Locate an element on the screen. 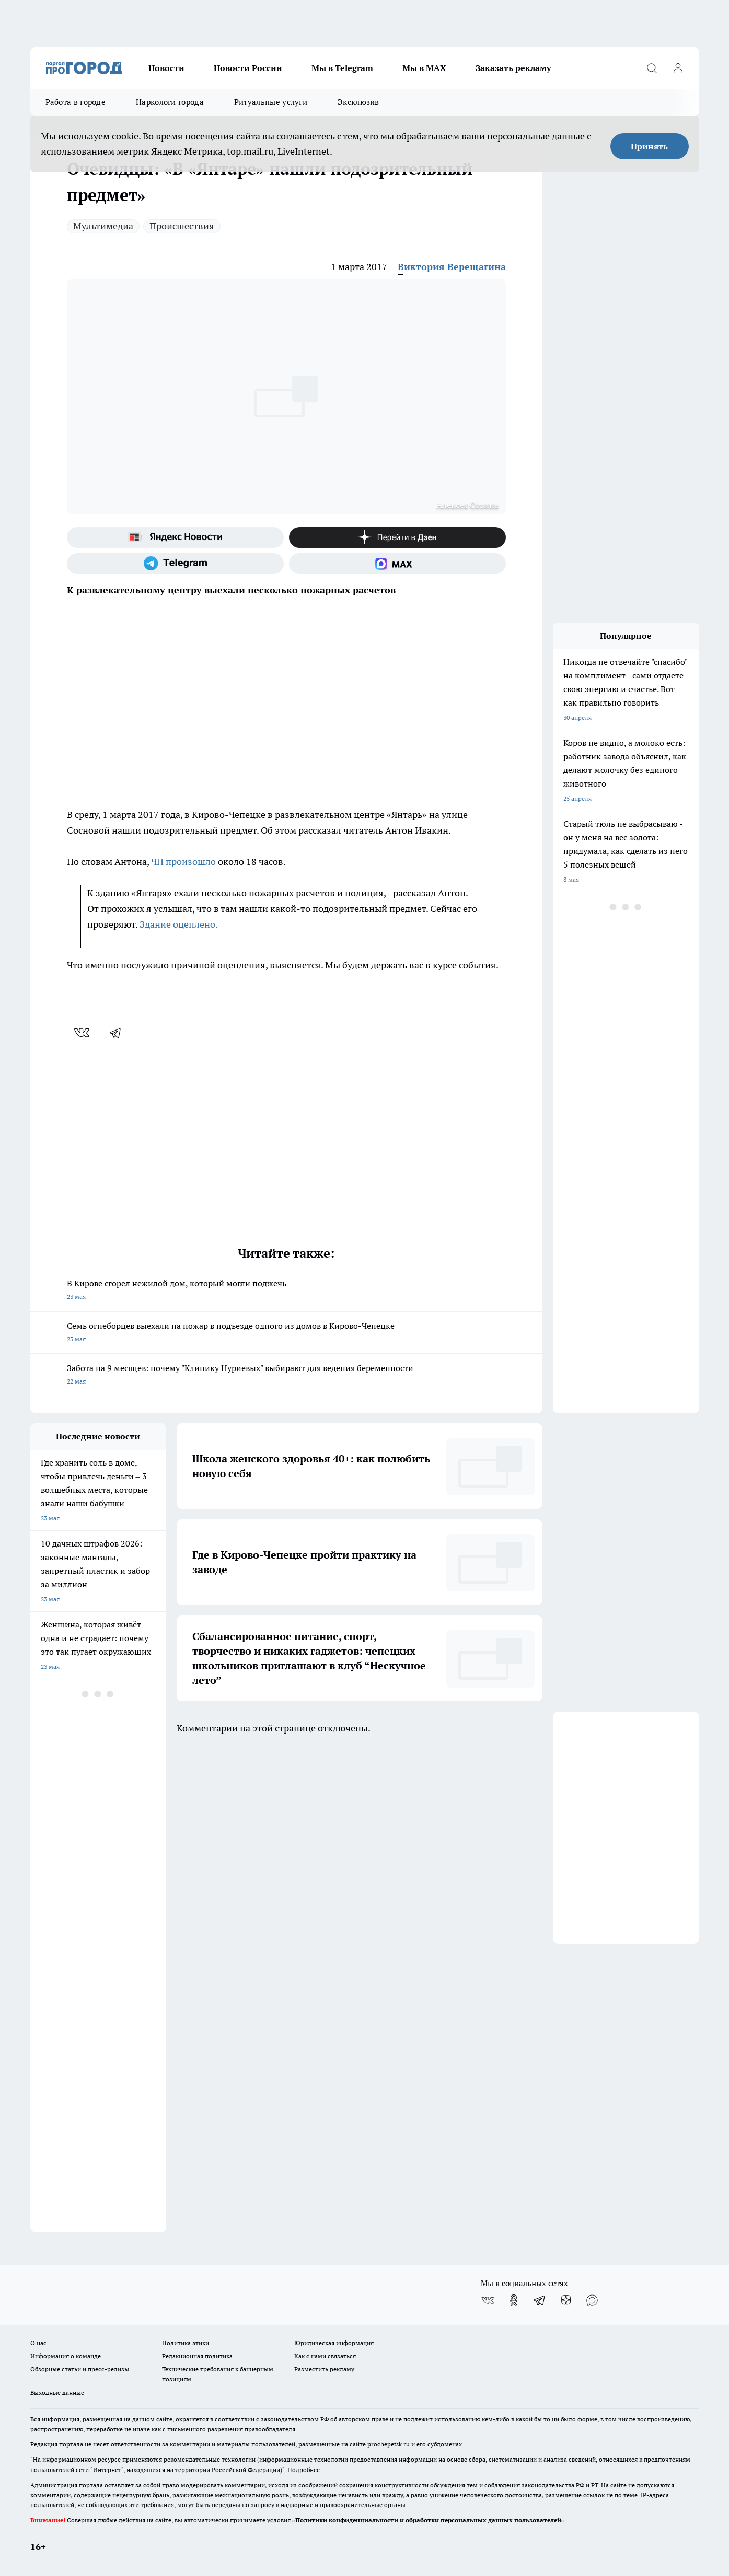  Юридическая информация is located at coordinates (334, 2343).